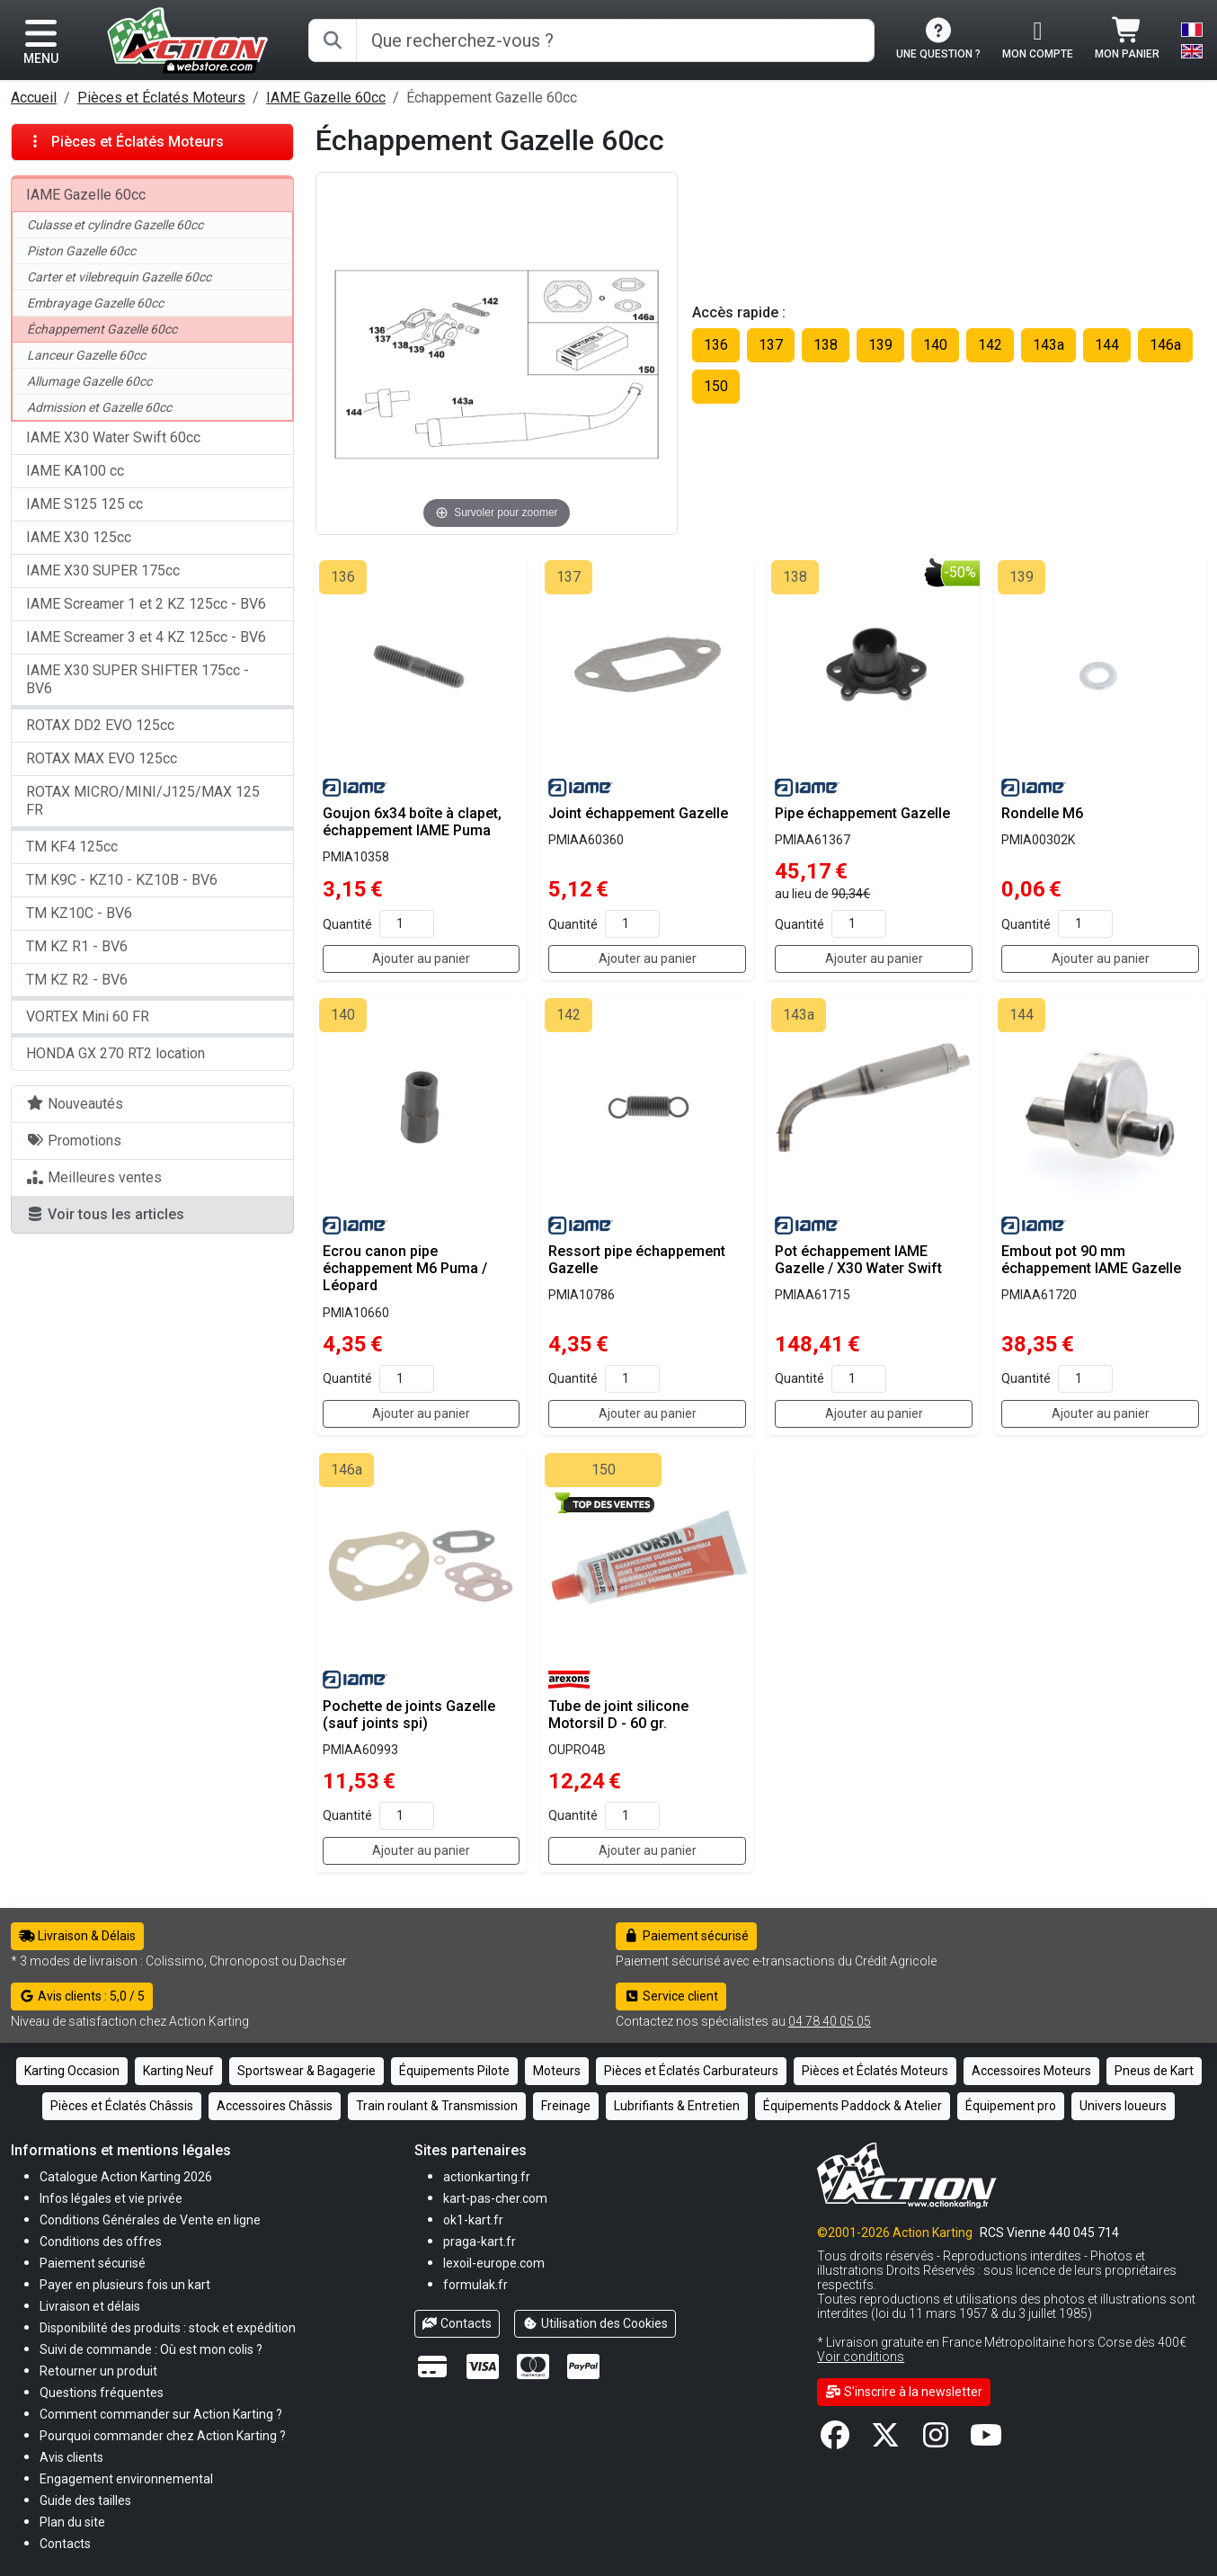 The image size is (1217, 2576). Describe the element at coordinates (412, 822) in the screenshot. I see `Goujon 6x34 boîte à clapet, échappement IAME Puma` at that location.